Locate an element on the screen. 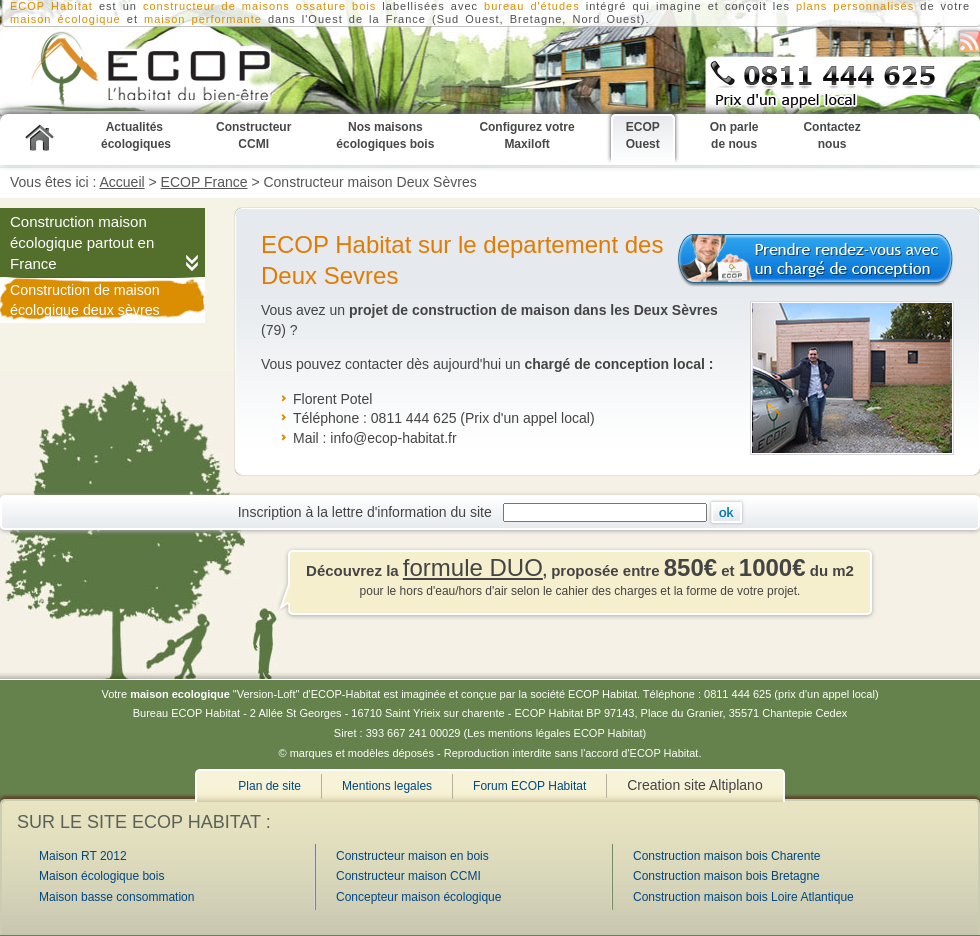 The height and width of the screenshot is (936, 980). S'abonner au flux RSS is located at coordinates (969, 41).